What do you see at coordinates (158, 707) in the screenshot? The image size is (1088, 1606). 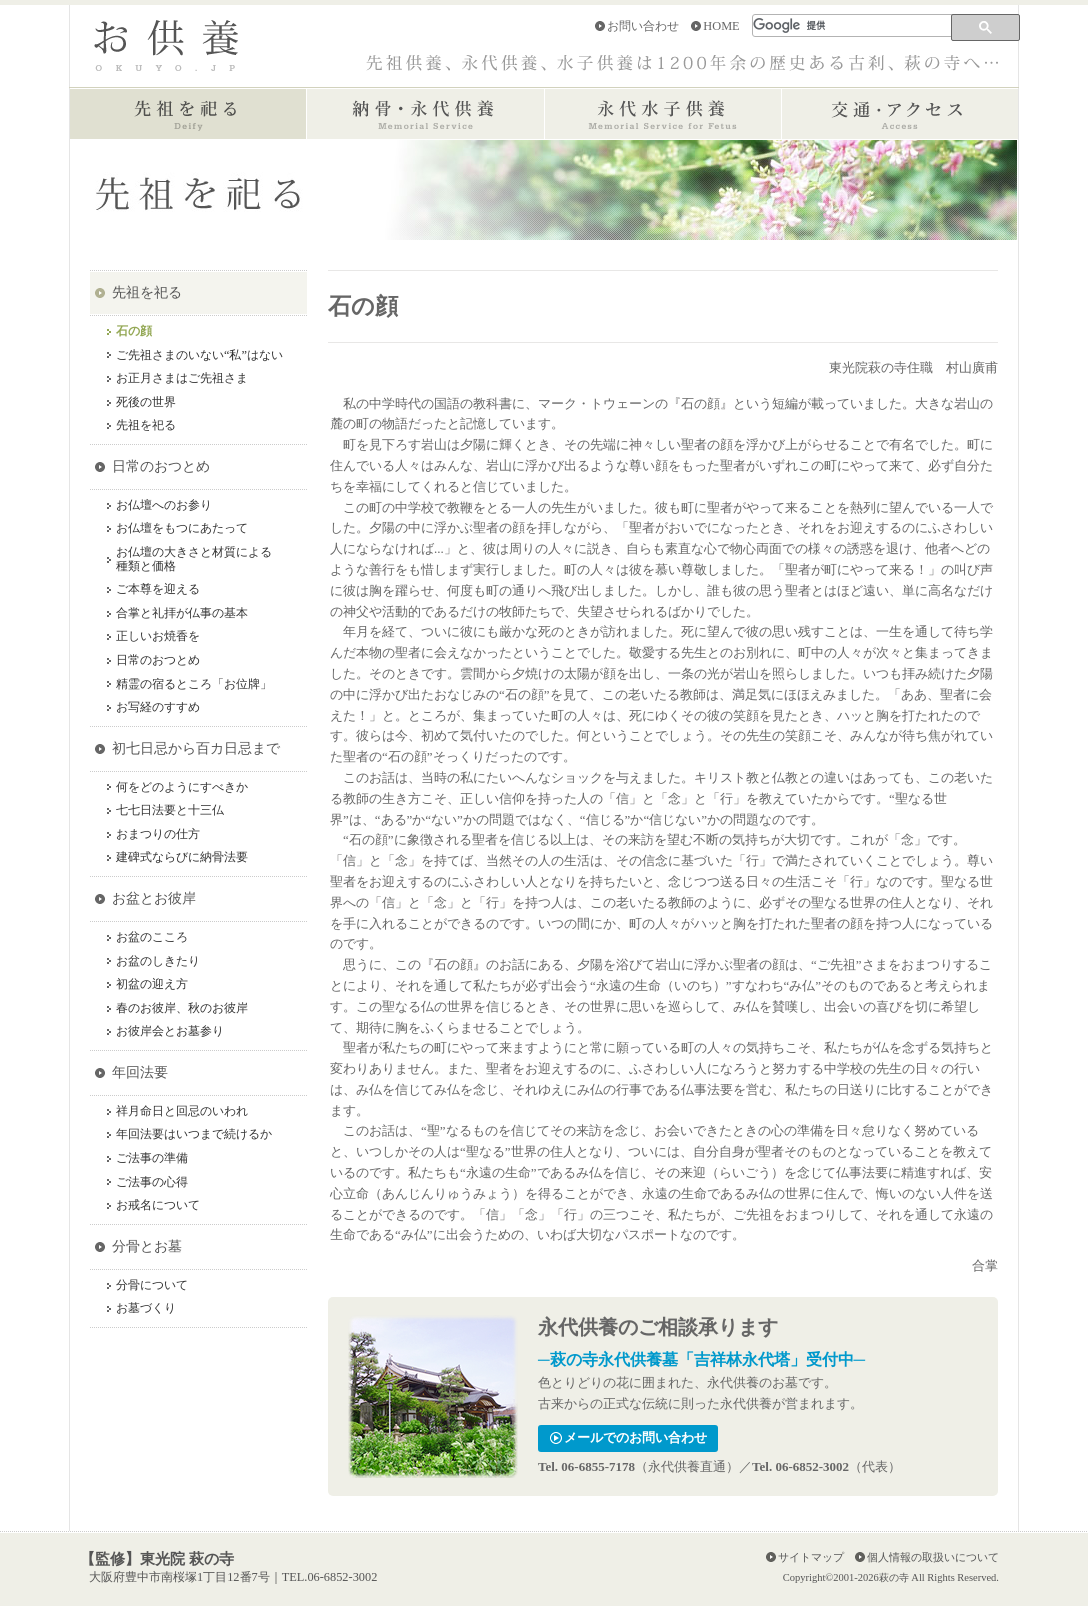 I see `お写経のすすめ` at bounding box center [158, 707].